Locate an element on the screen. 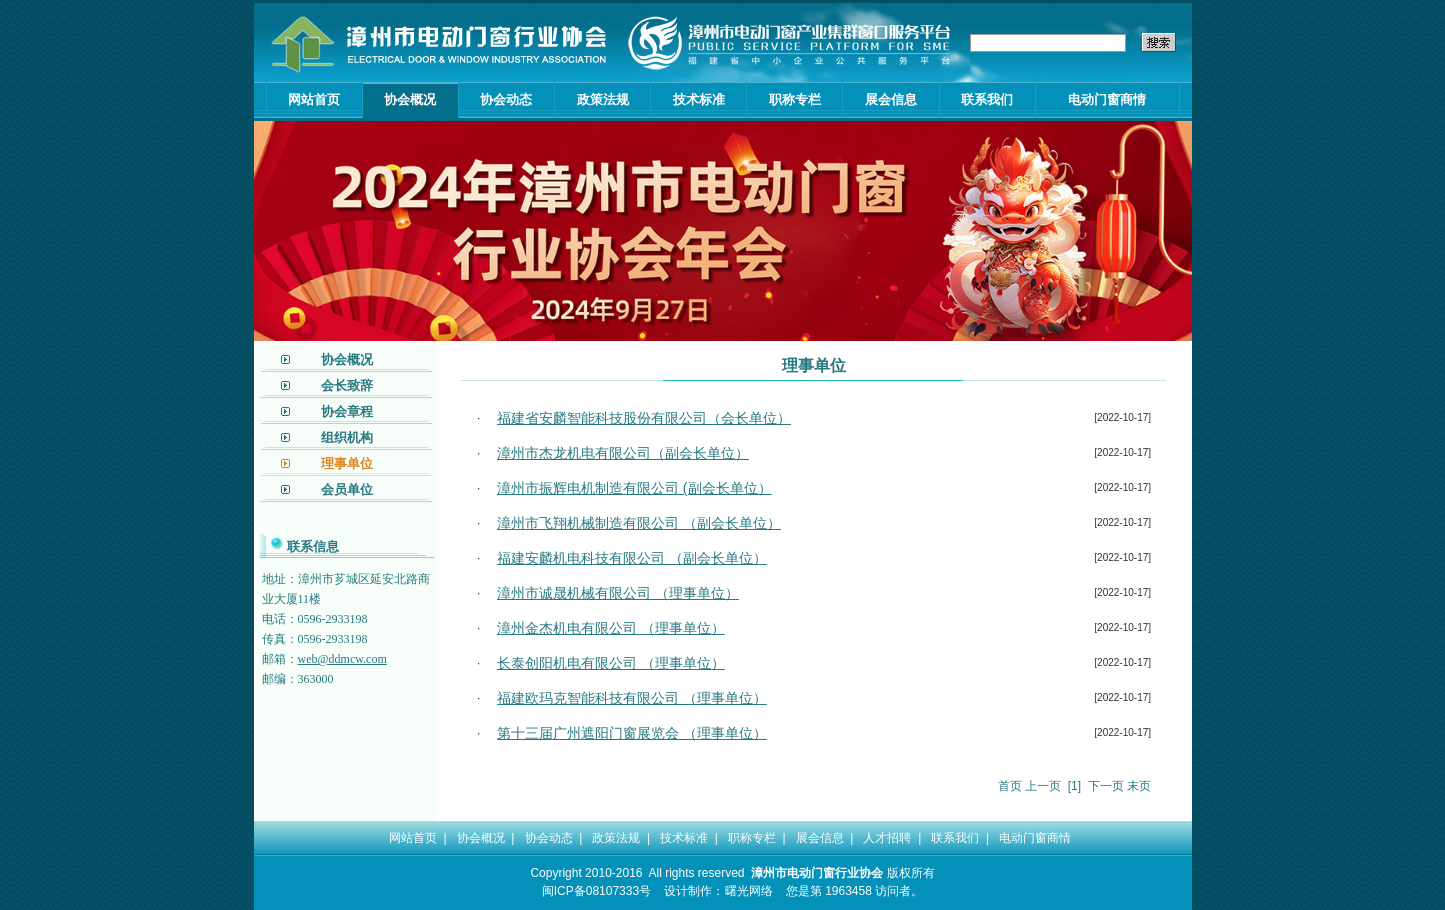 The image size is (1445, 910). 末页 is located at coordinates (1139, 786).